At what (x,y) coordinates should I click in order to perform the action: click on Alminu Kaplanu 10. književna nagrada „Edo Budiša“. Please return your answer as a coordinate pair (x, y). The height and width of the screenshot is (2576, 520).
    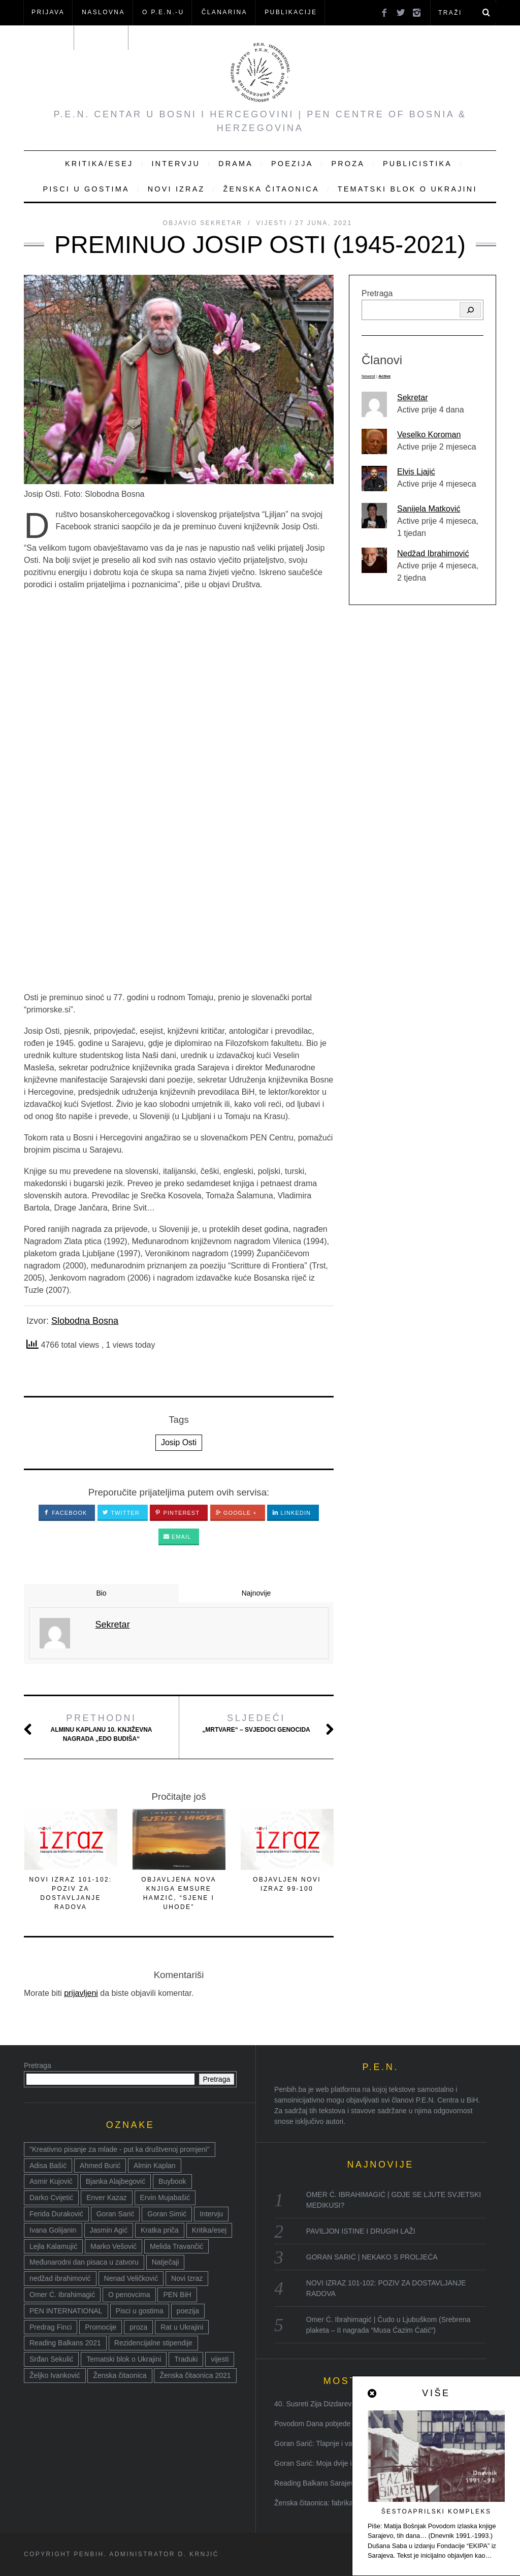
    Looking at the image, I should click on (101, 1726).